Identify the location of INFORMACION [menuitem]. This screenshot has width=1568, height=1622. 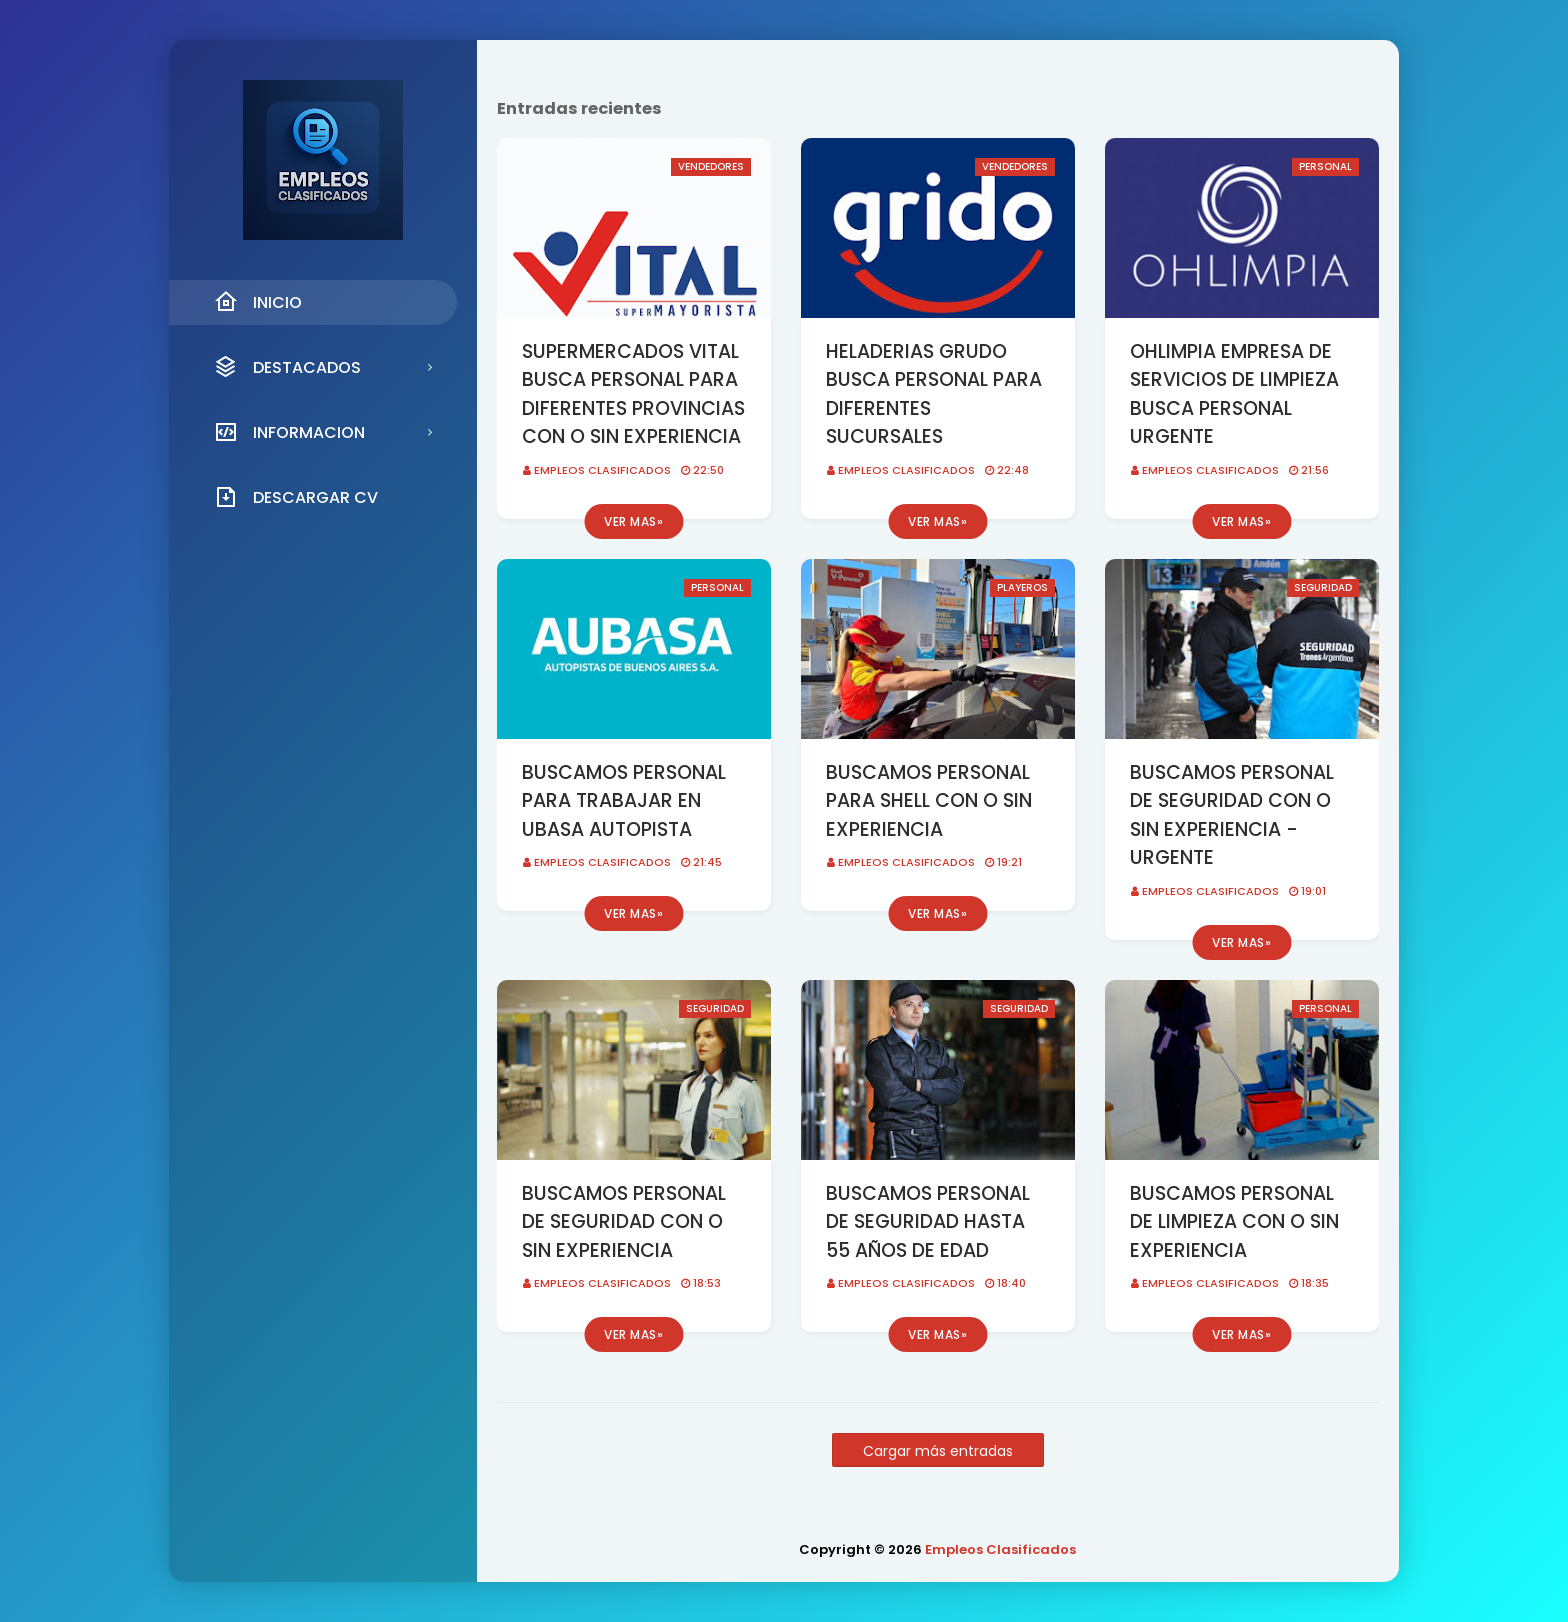
(289, 432).